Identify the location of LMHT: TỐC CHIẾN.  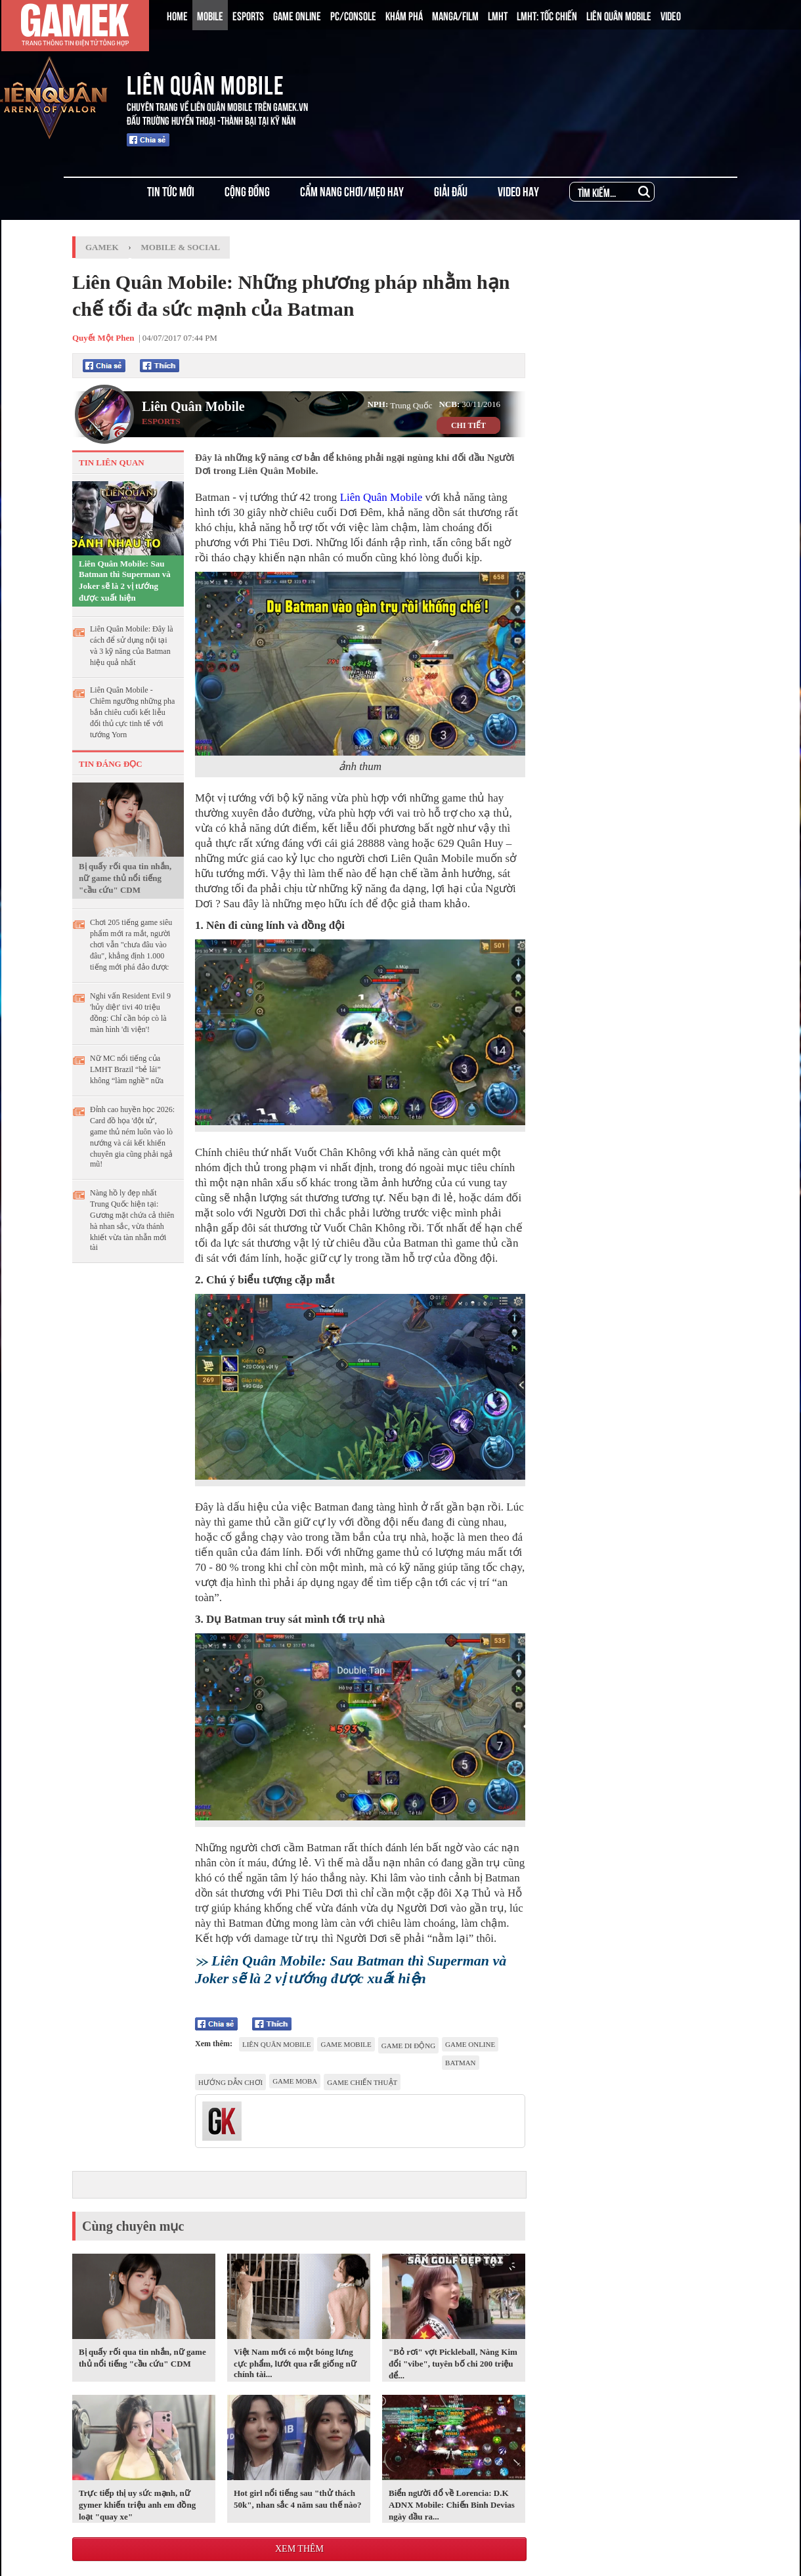
(547, 15).